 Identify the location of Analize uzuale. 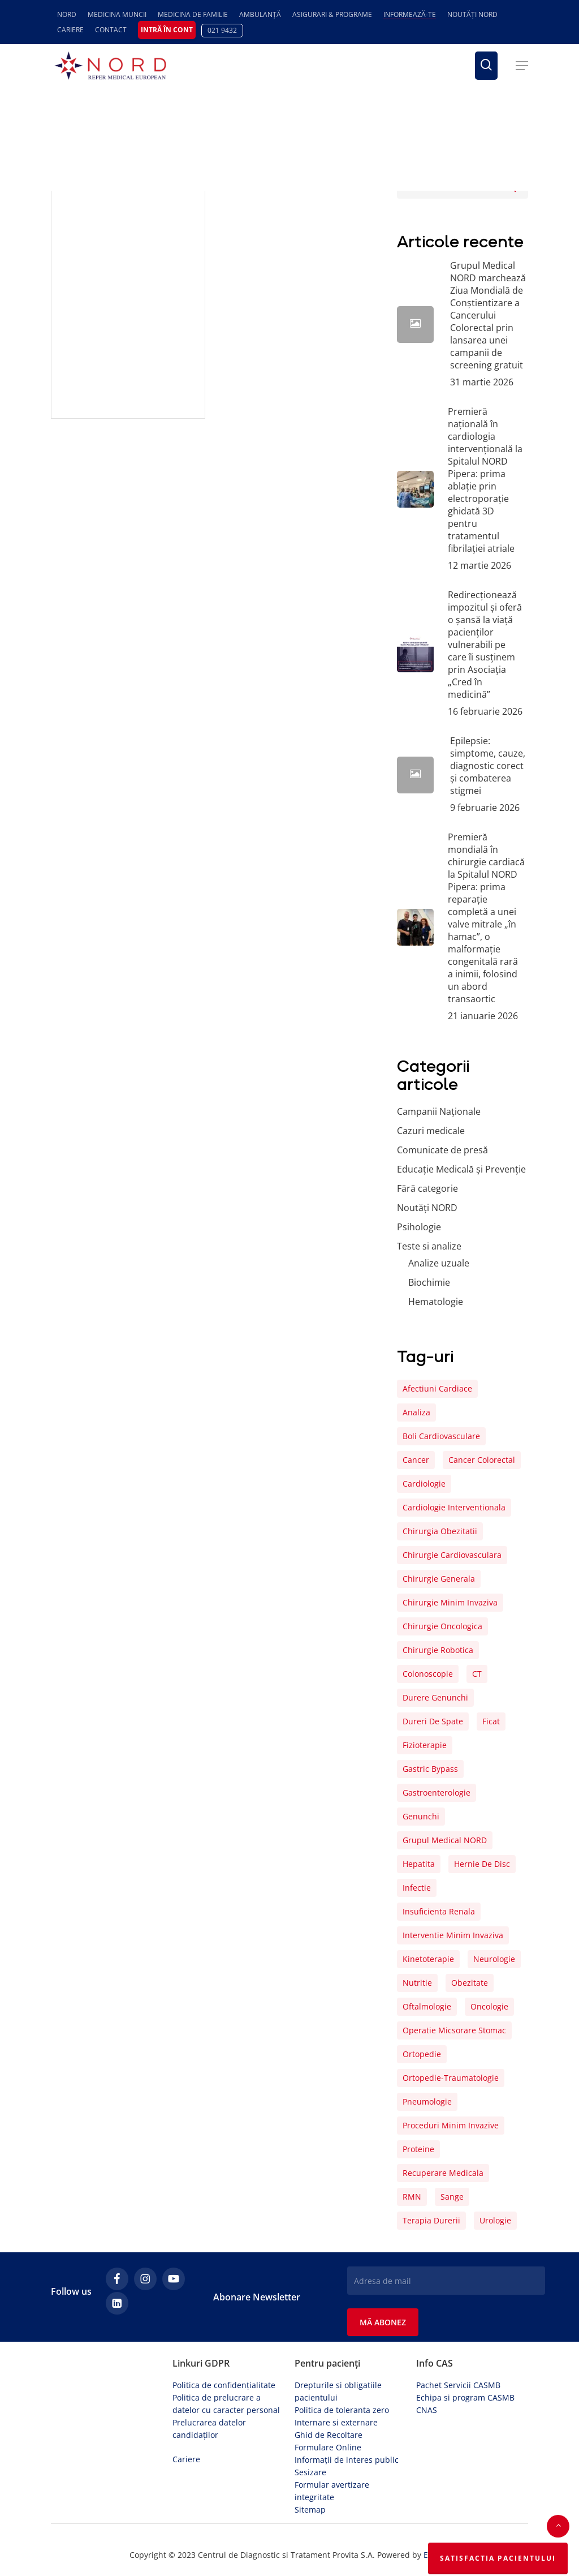
(438, 1263).